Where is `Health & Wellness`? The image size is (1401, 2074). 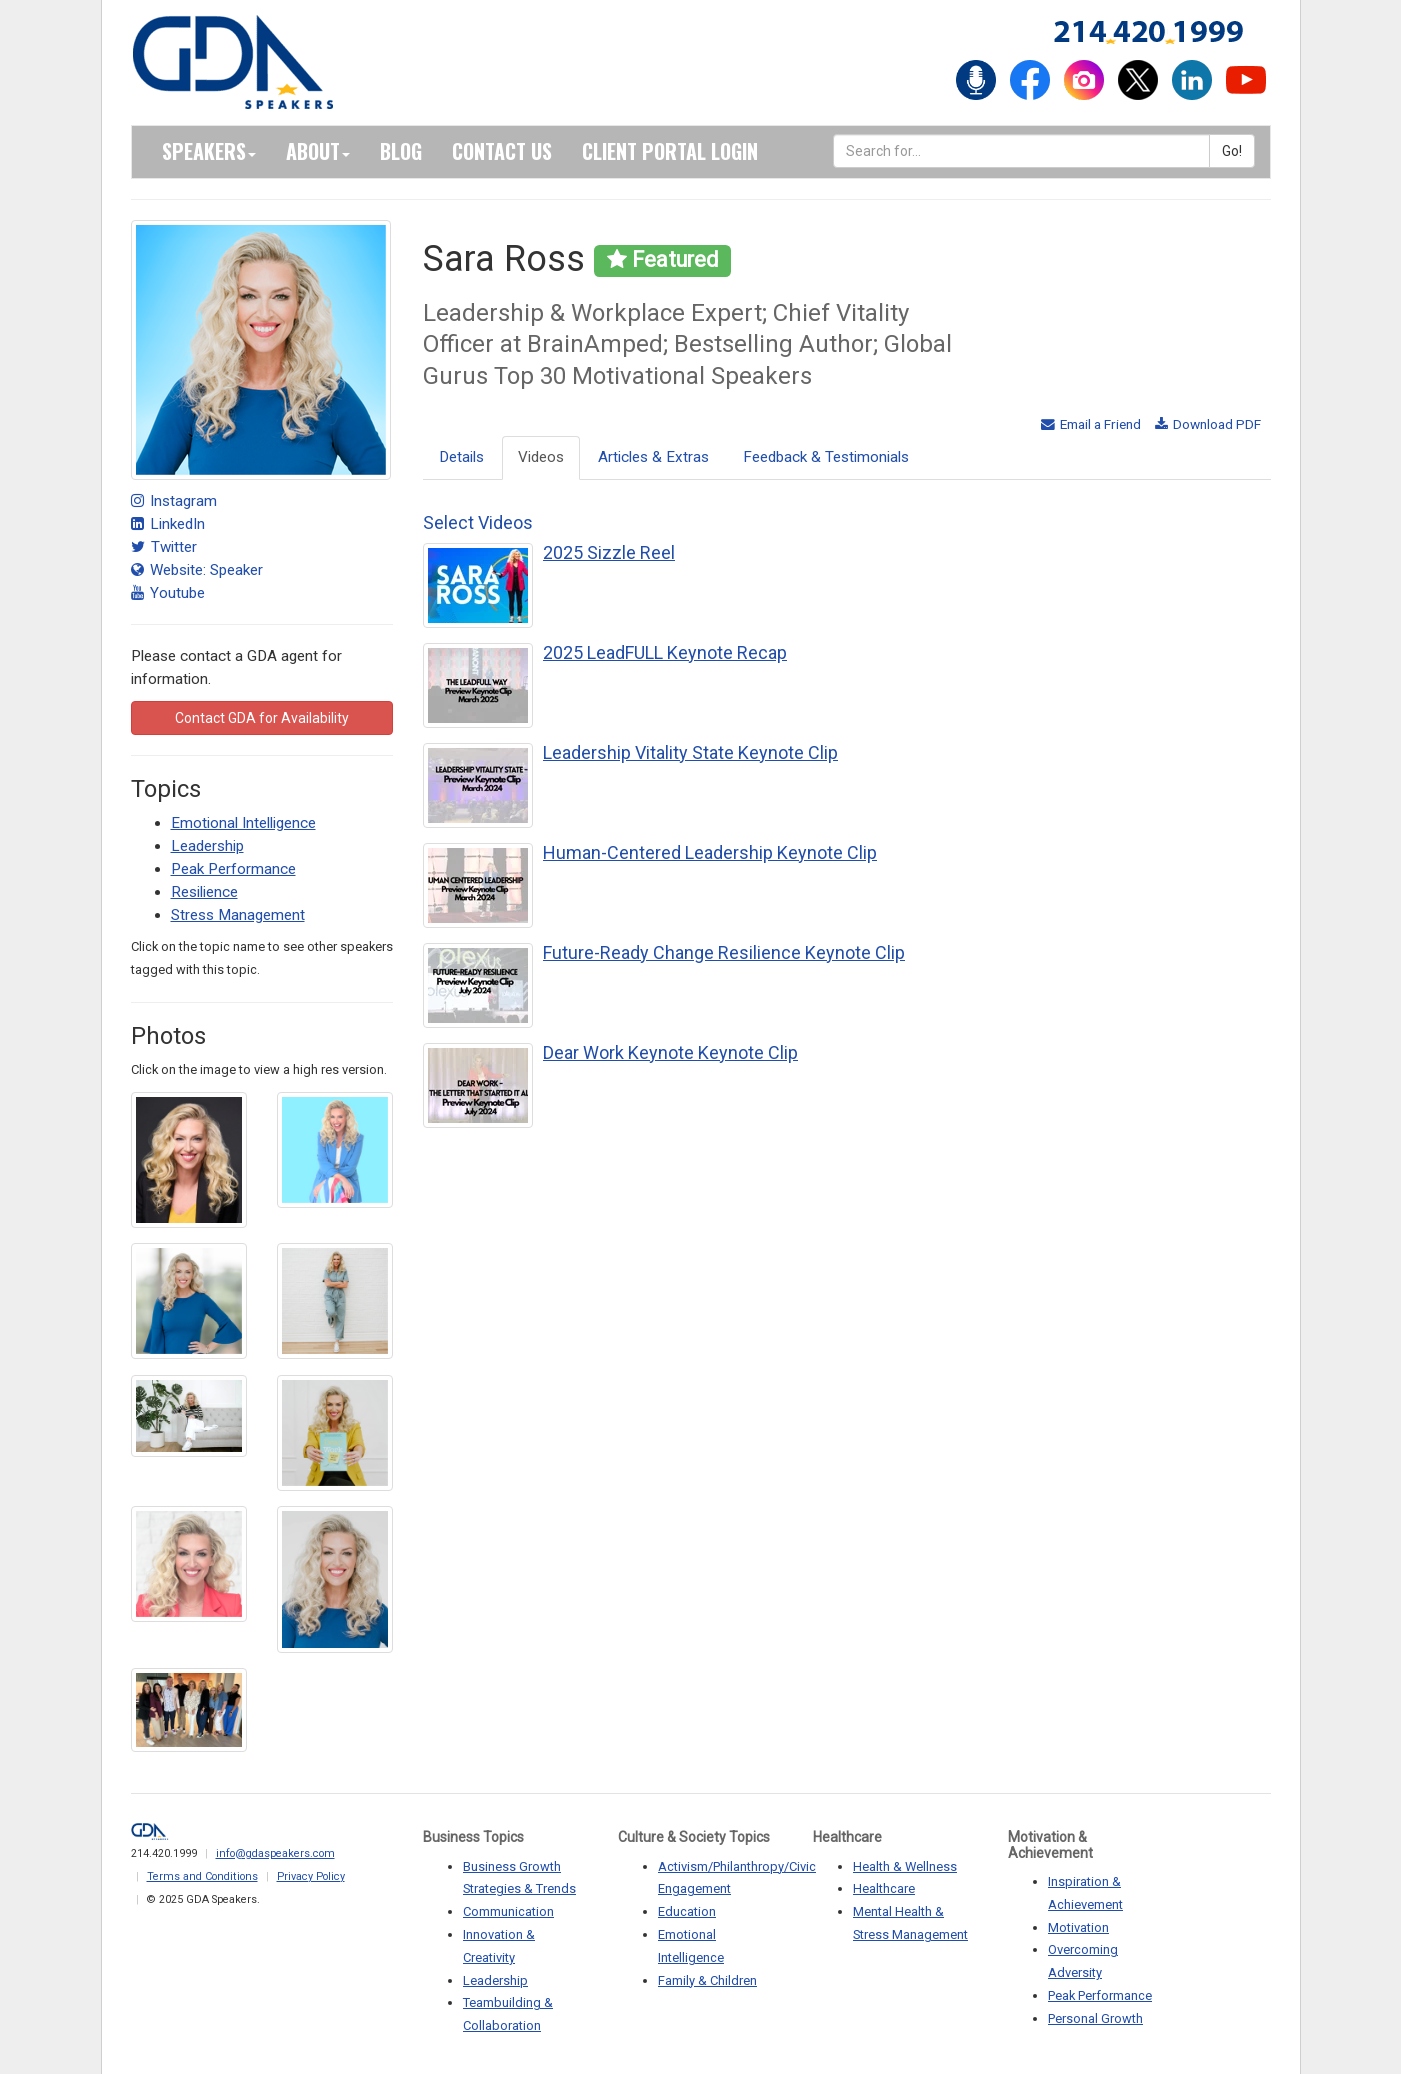
Health & Wellness is located at coordinates (905, 1866).